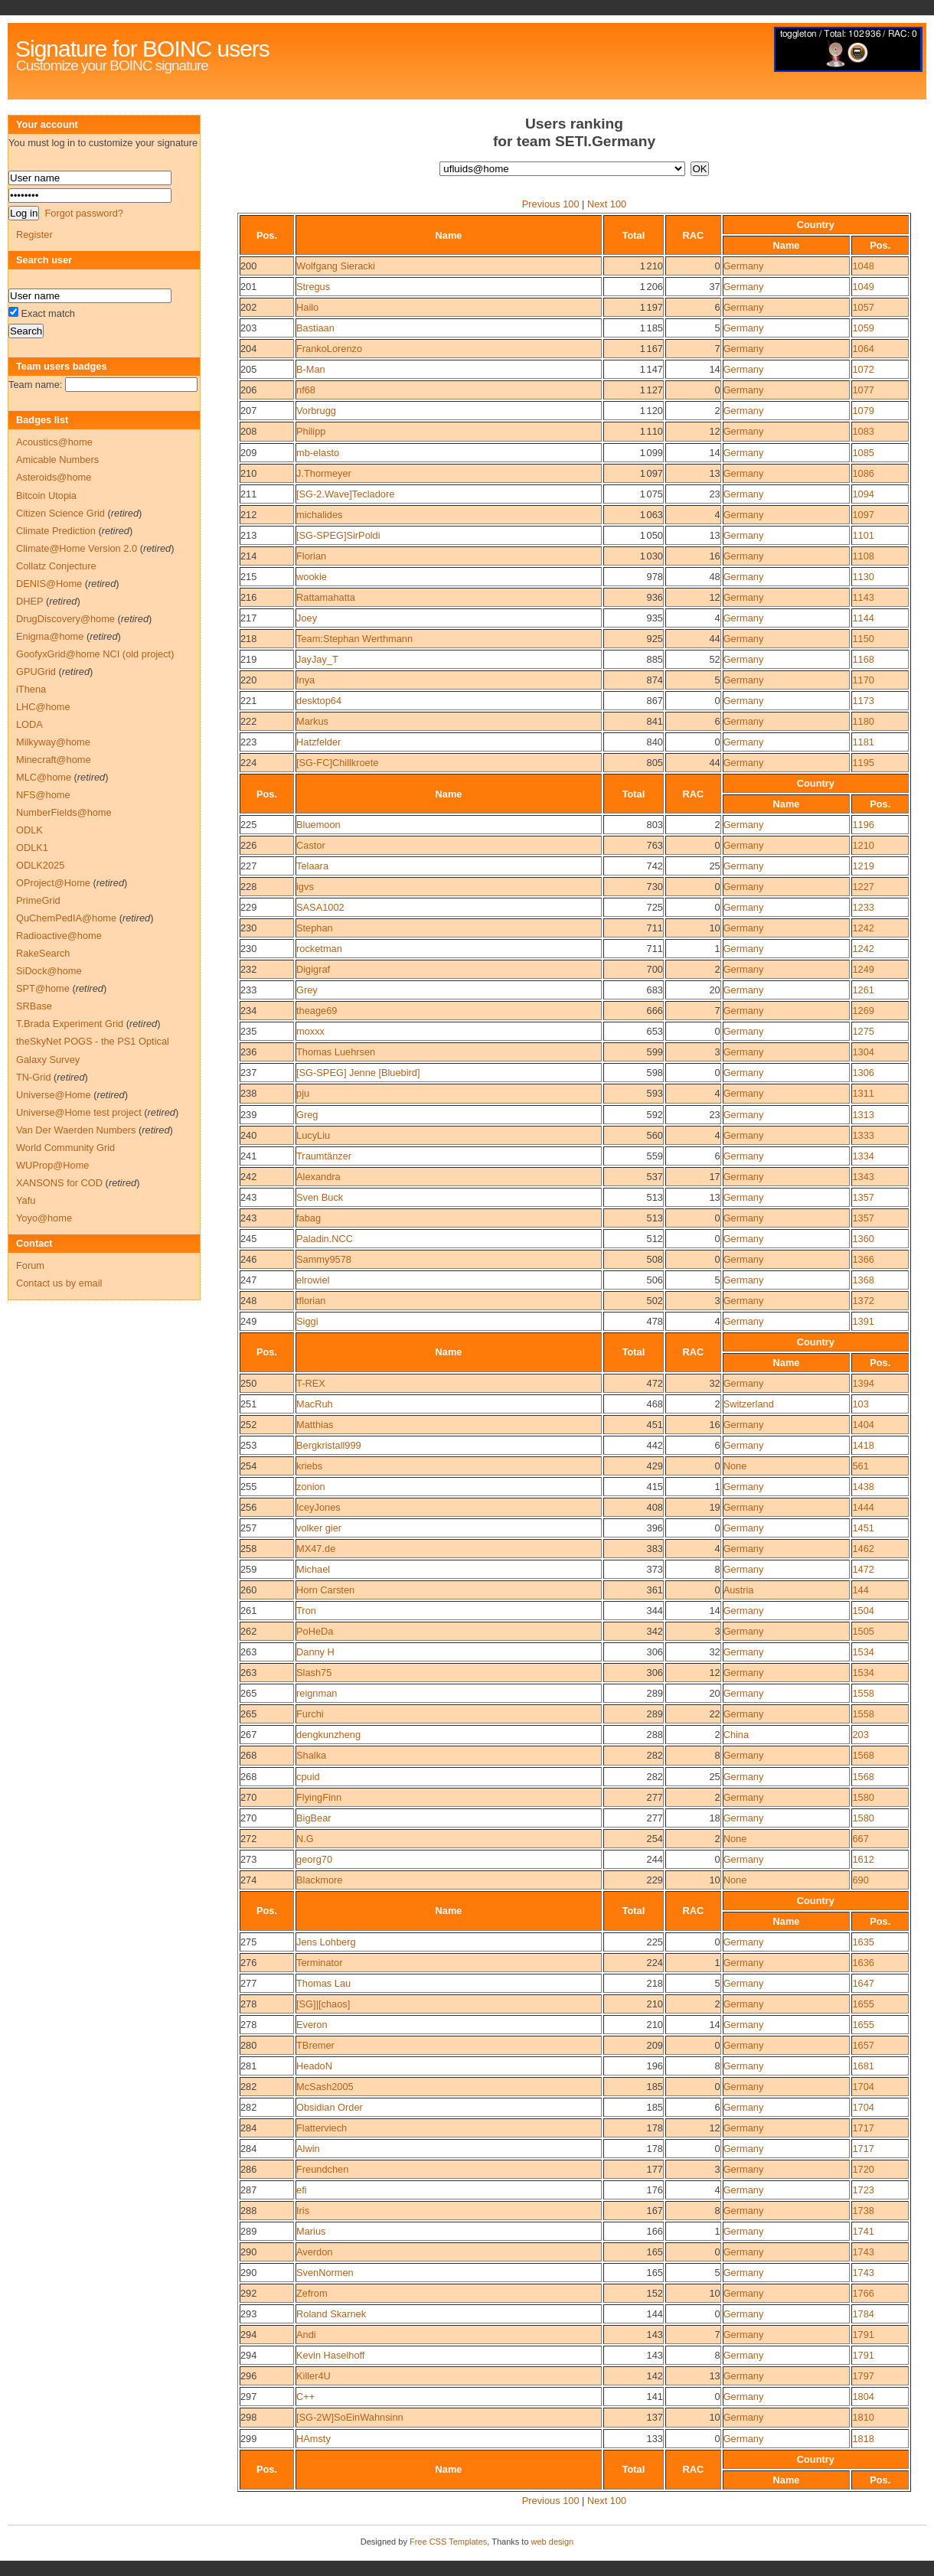 The height and width of the screenshot is (2576, 934). Describe the element at coordinates (310, 1031) in the screenshot. I see `moxxx` at that location.